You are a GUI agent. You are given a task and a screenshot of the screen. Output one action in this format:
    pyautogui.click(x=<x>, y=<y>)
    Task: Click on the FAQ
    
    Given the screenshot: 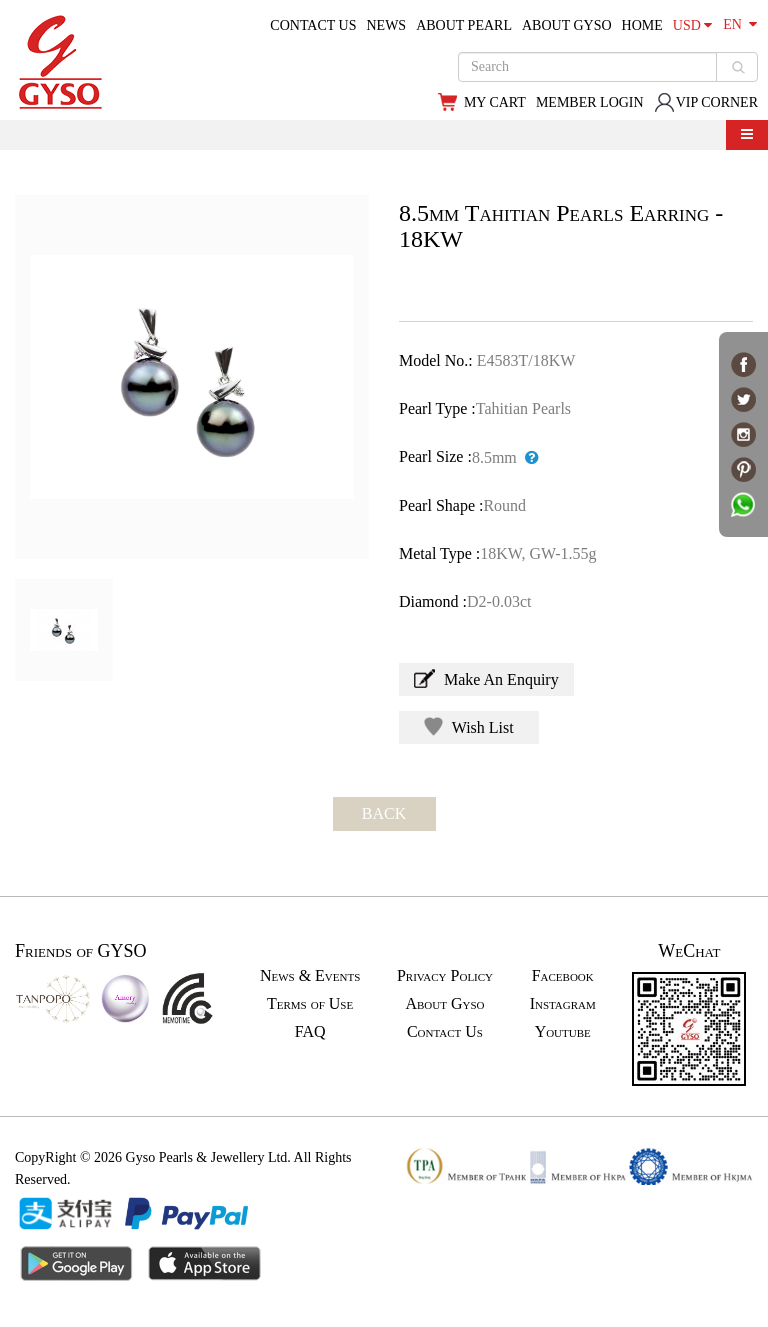 What is the action you would take?
    pyautogui.click(x=310, y=1031)
    